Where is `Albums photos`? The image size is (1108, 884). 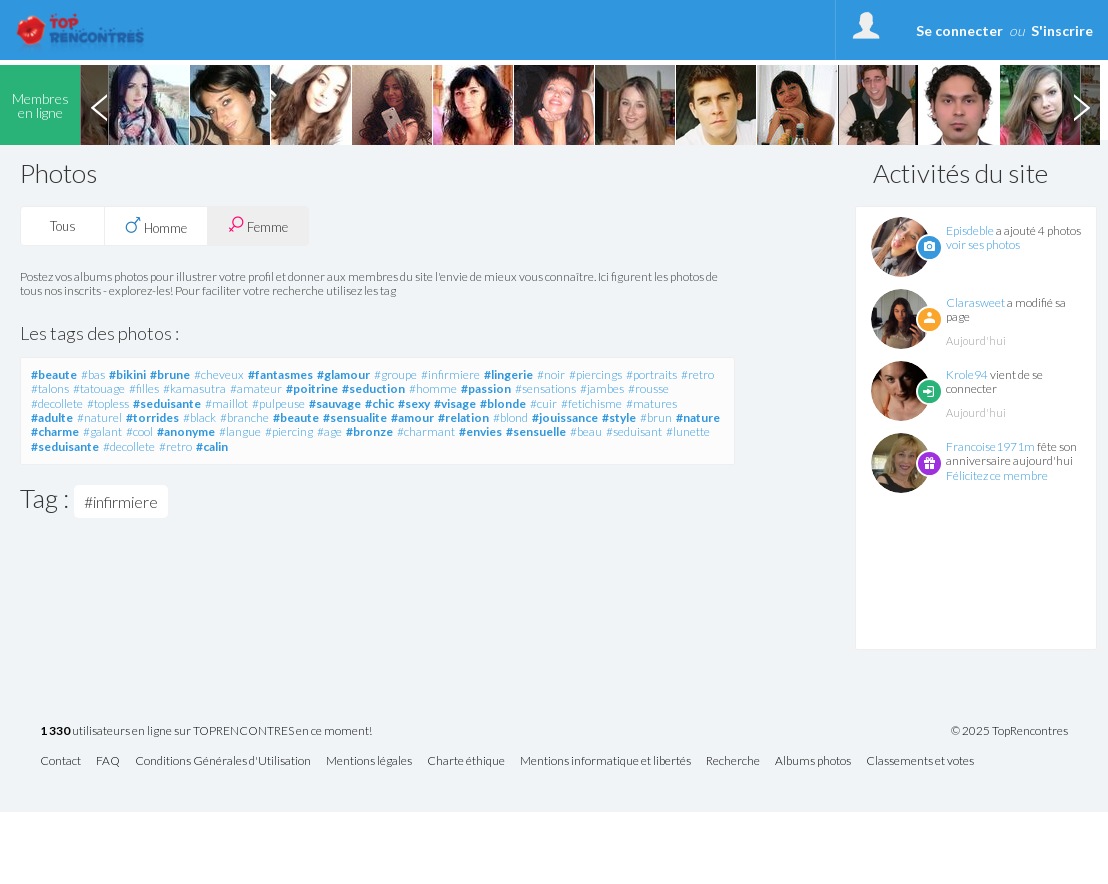
Albums photos is located at coordinates (813, 761).